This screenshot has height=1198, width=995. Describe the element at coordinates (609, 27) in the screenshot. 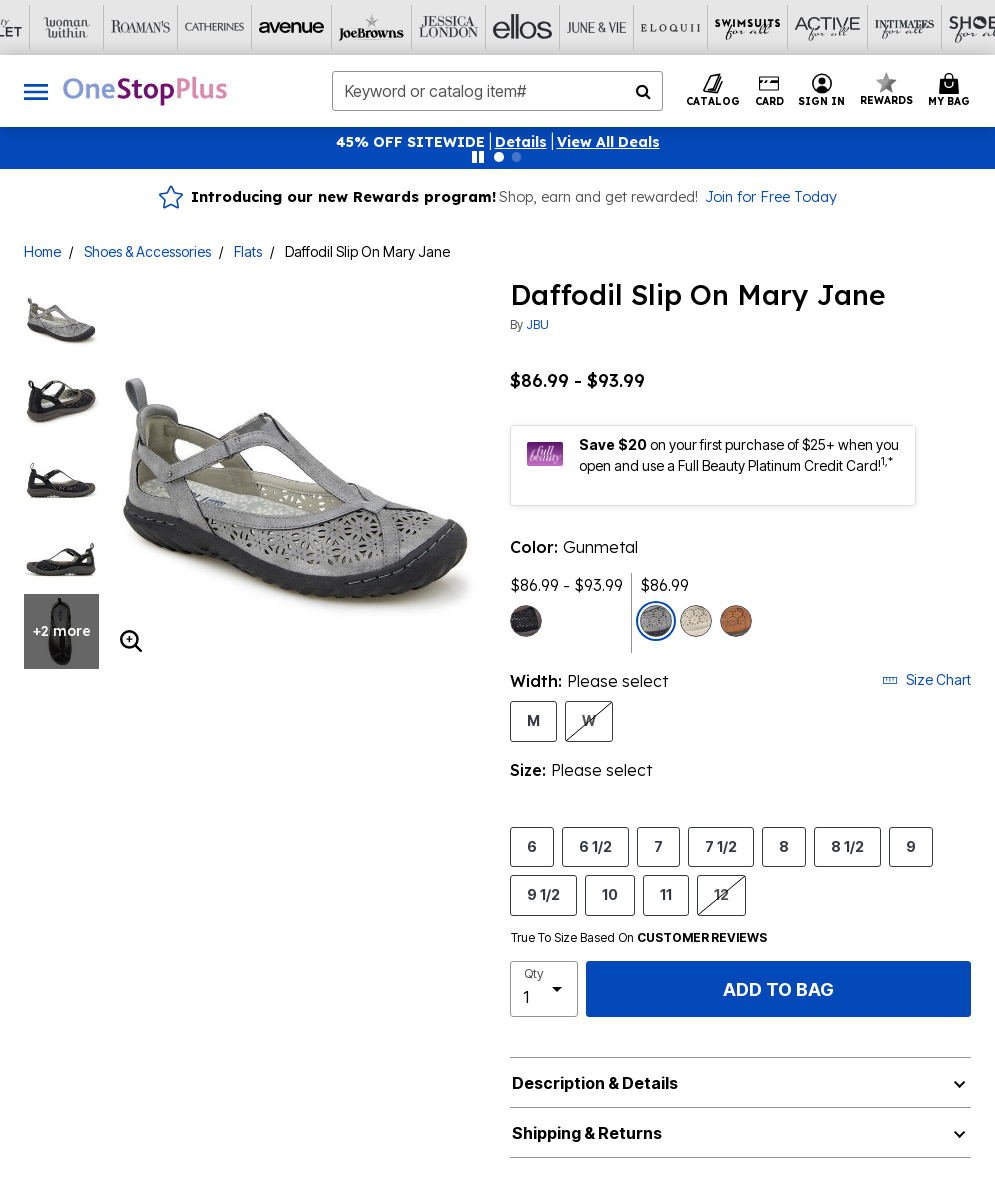

I see `[Swimsuits For All]` at that location.